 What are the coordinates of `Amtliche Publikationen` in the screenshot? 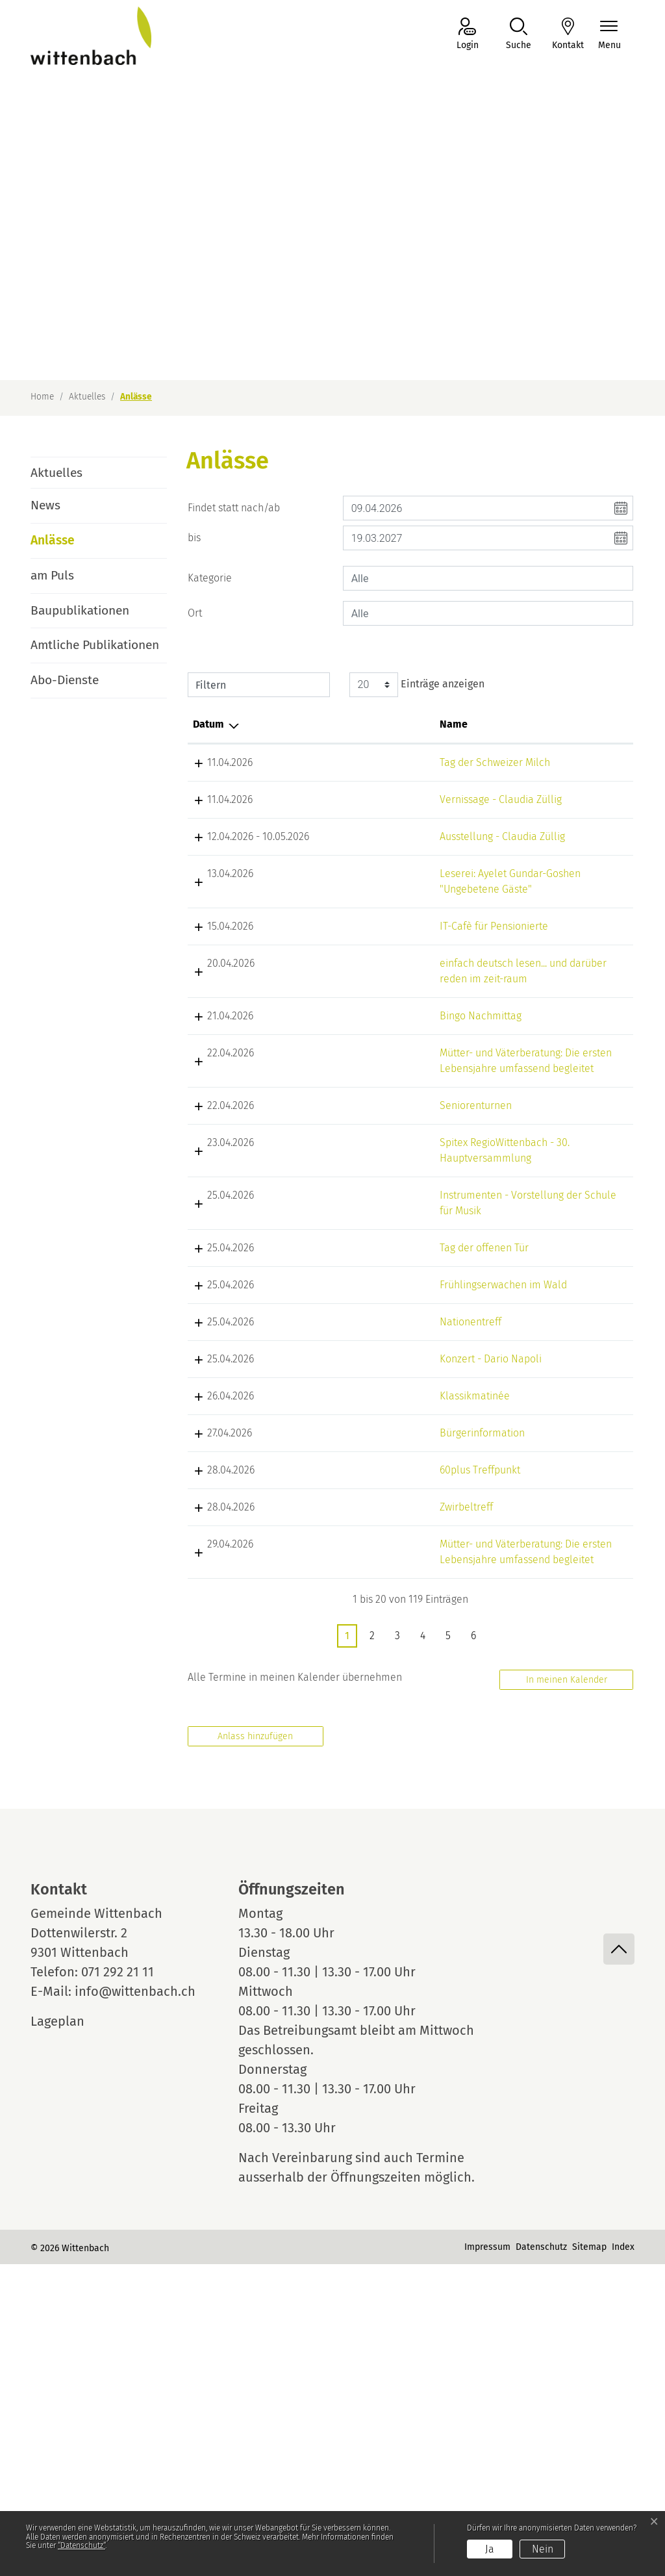 It's located at (95, 644).